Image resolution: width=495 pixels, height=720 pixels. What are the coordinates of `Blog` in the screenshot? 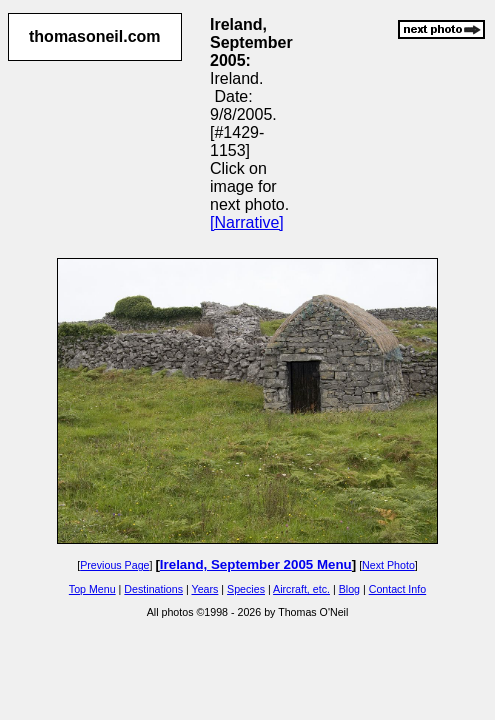 It's located at (349, 589).